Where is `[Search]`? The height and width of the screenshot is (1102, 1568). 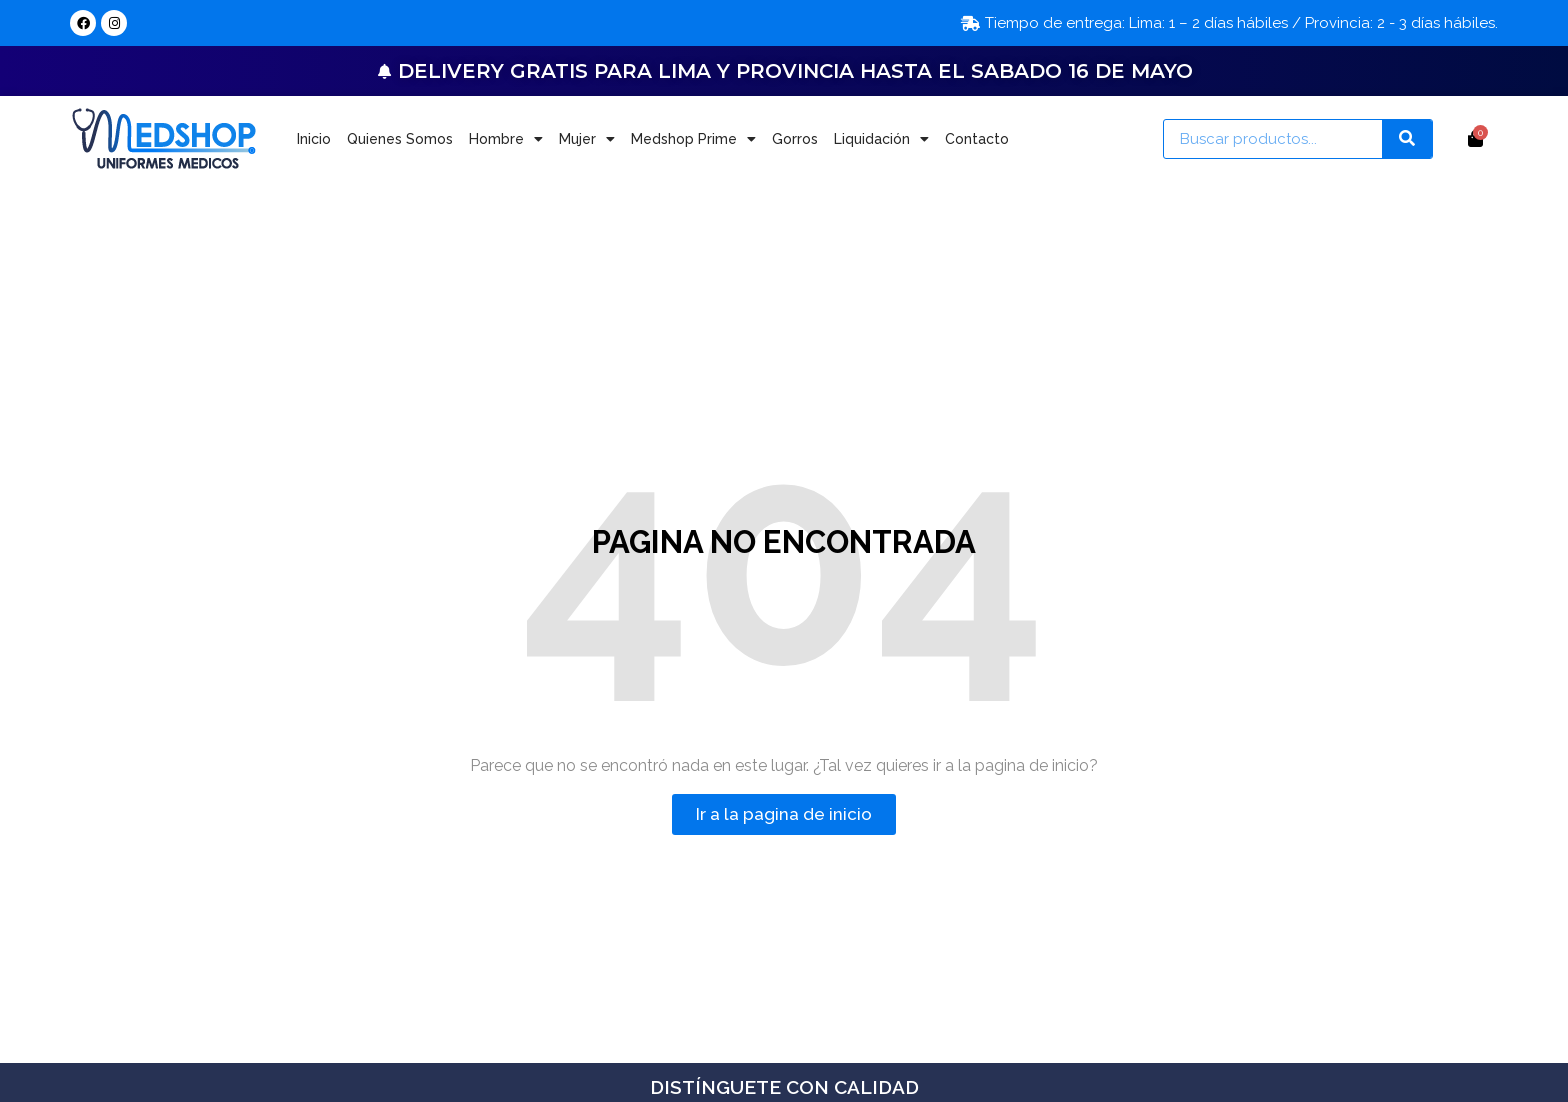
[Search] is located at coordinates (1407, 139).